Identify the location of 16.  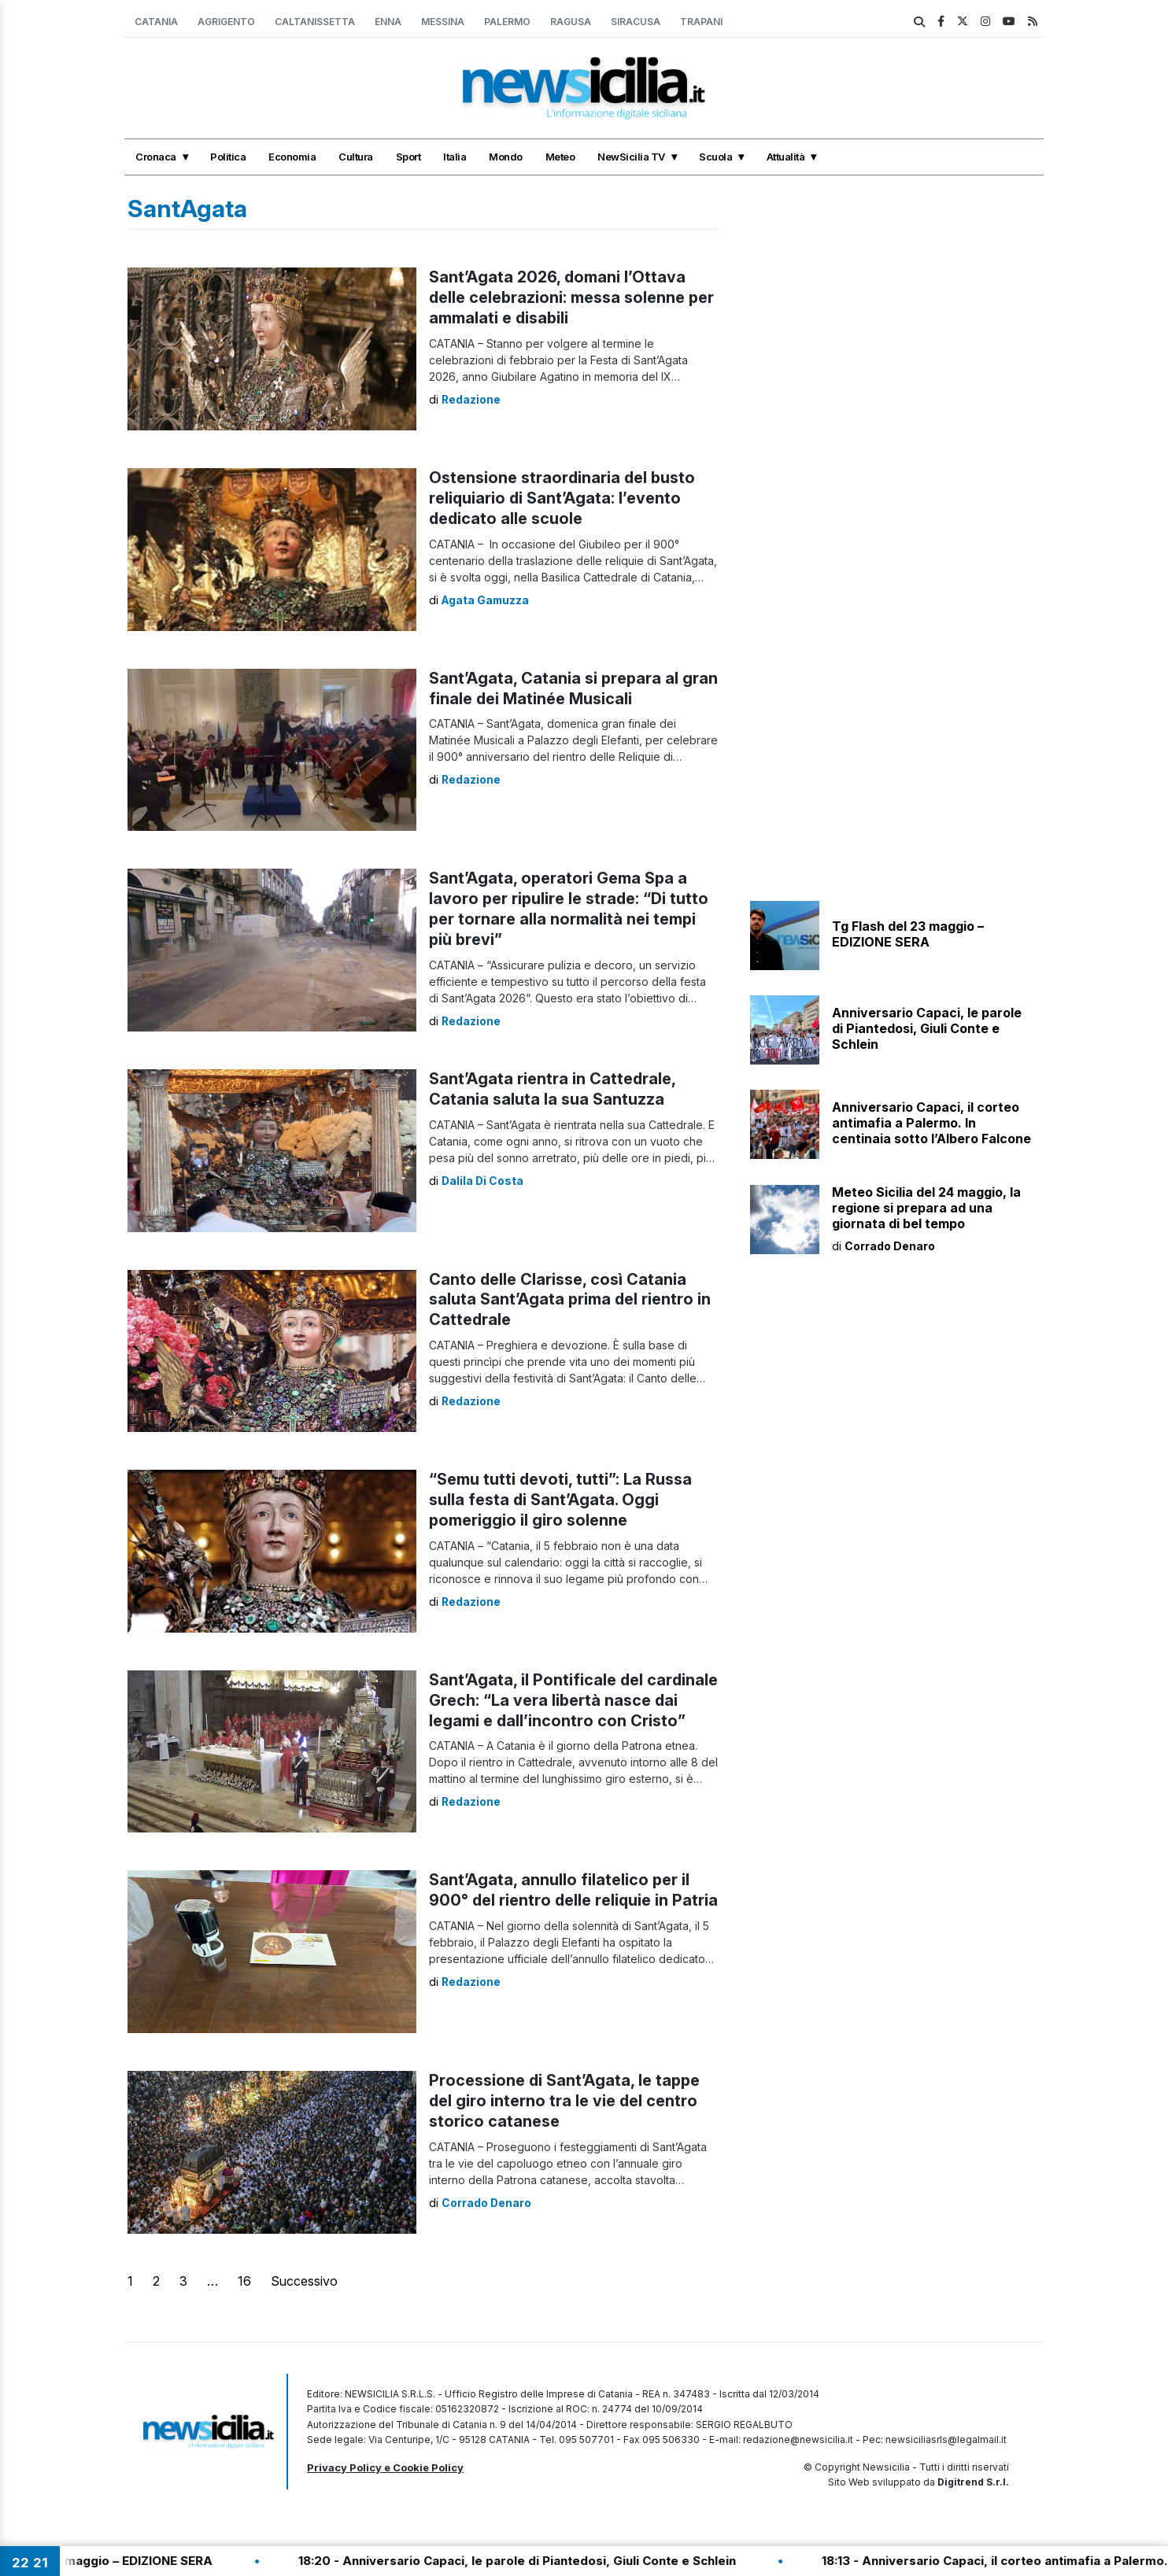
(244, 2281).